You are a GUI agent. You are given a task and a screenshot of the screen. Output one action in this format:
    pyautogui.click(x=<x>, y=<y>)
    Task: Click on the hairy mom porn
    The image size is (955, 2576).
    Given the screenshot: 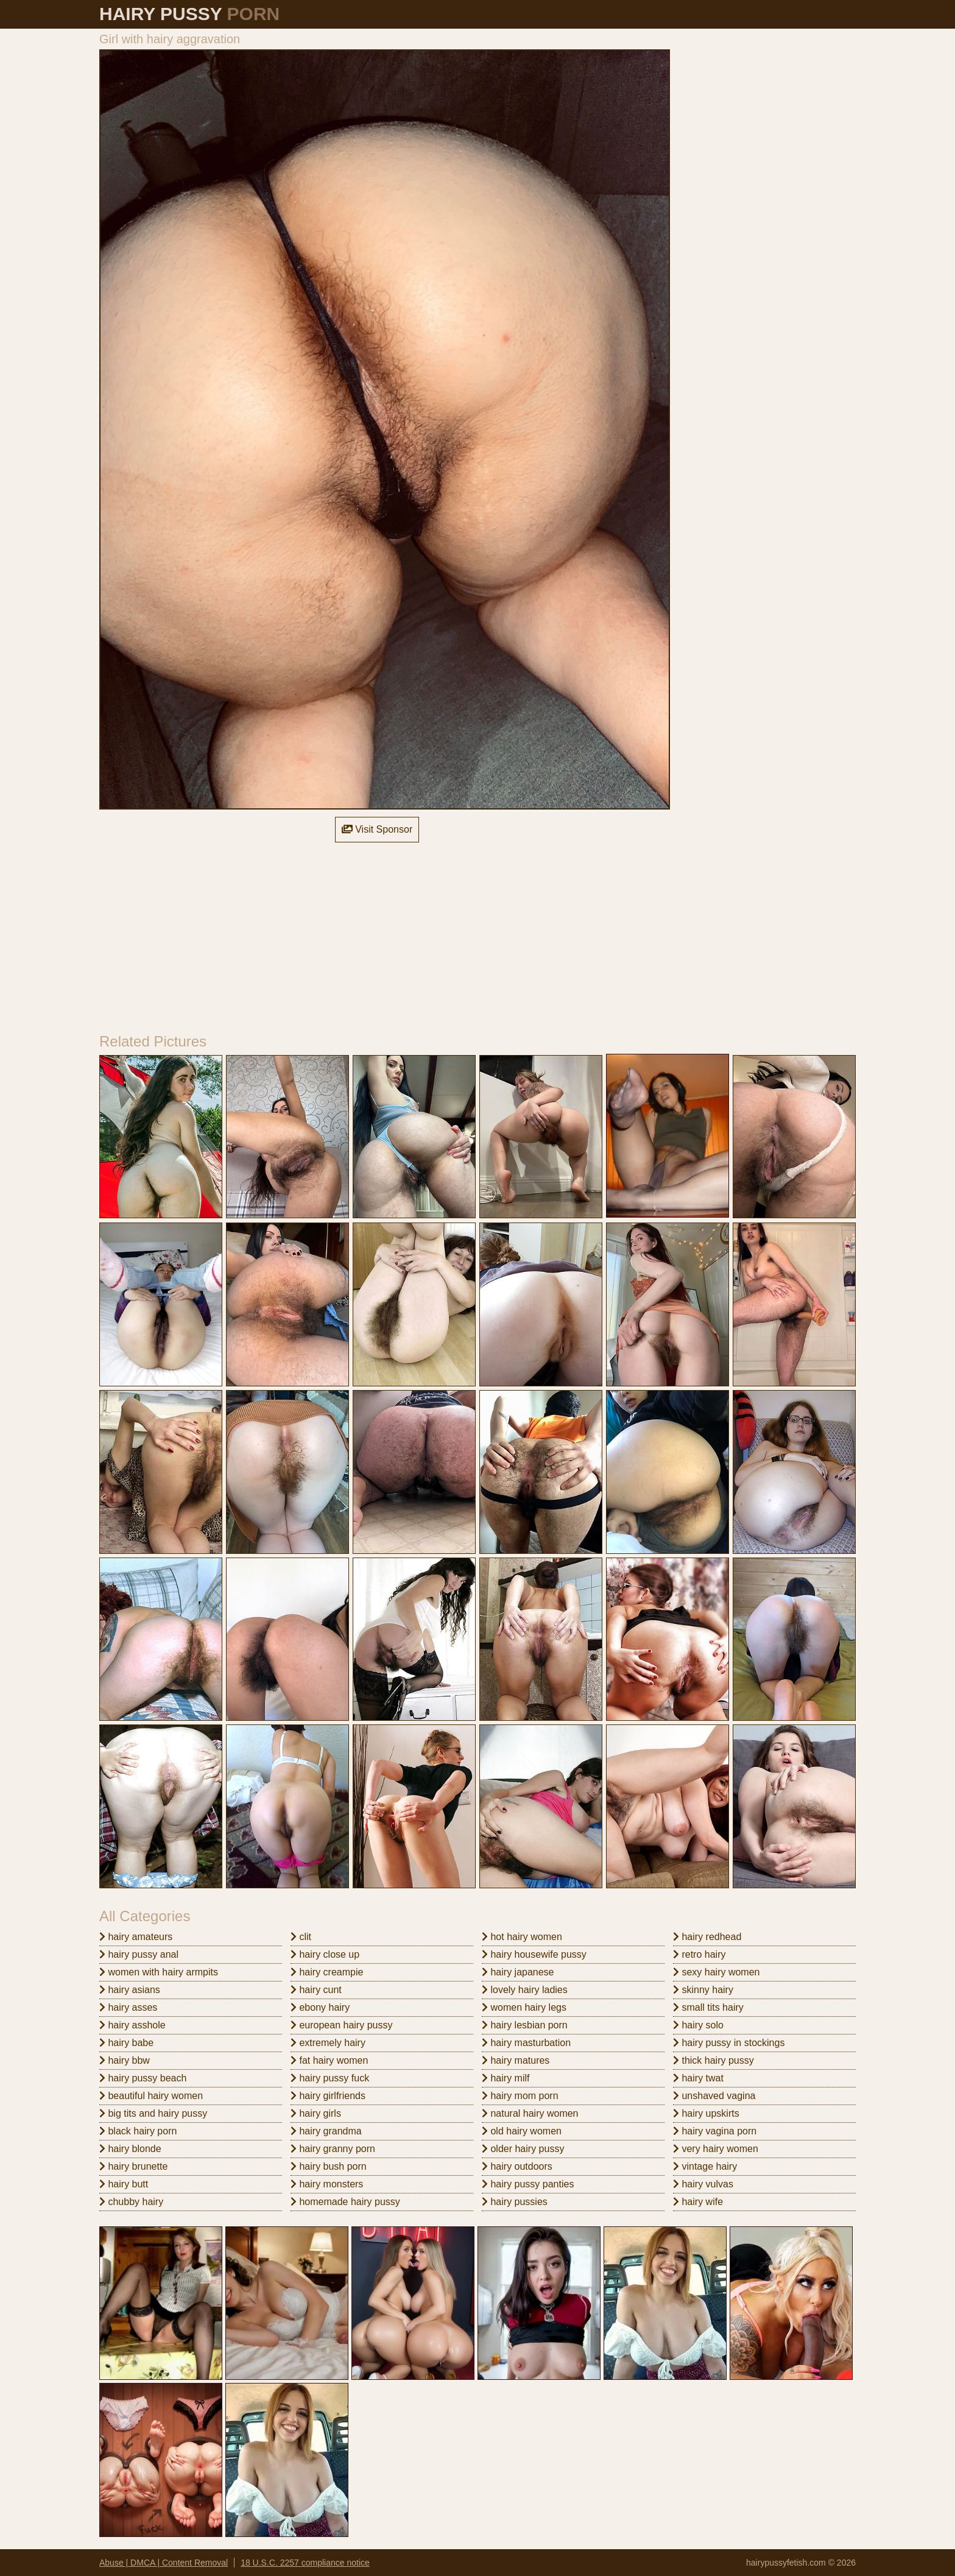 What is the action you would take?
    pyautogui.click(x=520, y=2096)
    